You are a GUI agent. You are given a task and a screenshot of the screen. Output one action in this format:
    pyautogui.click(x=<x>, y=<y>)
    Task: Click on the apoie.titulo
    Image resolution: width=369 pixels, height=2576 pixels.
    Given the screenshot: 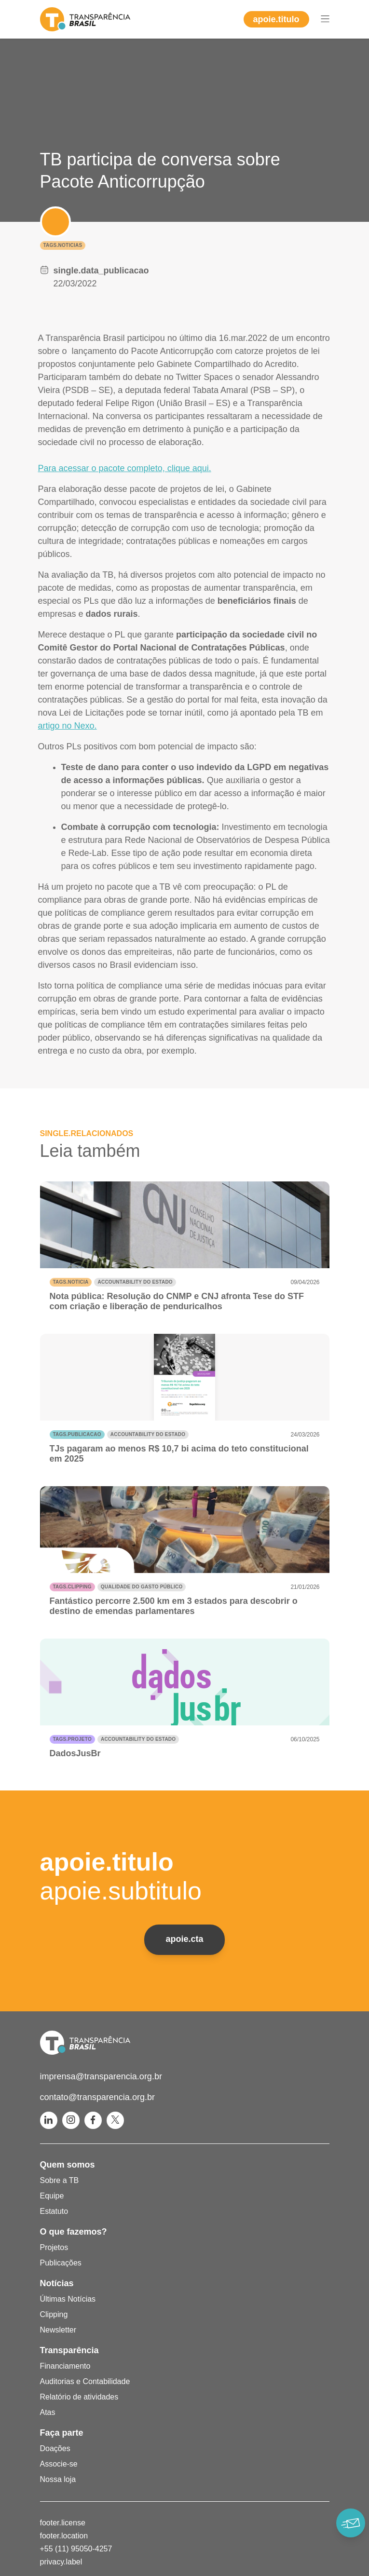 What is the action you would take?
    pyautogui.click(x=276, y=19)
    